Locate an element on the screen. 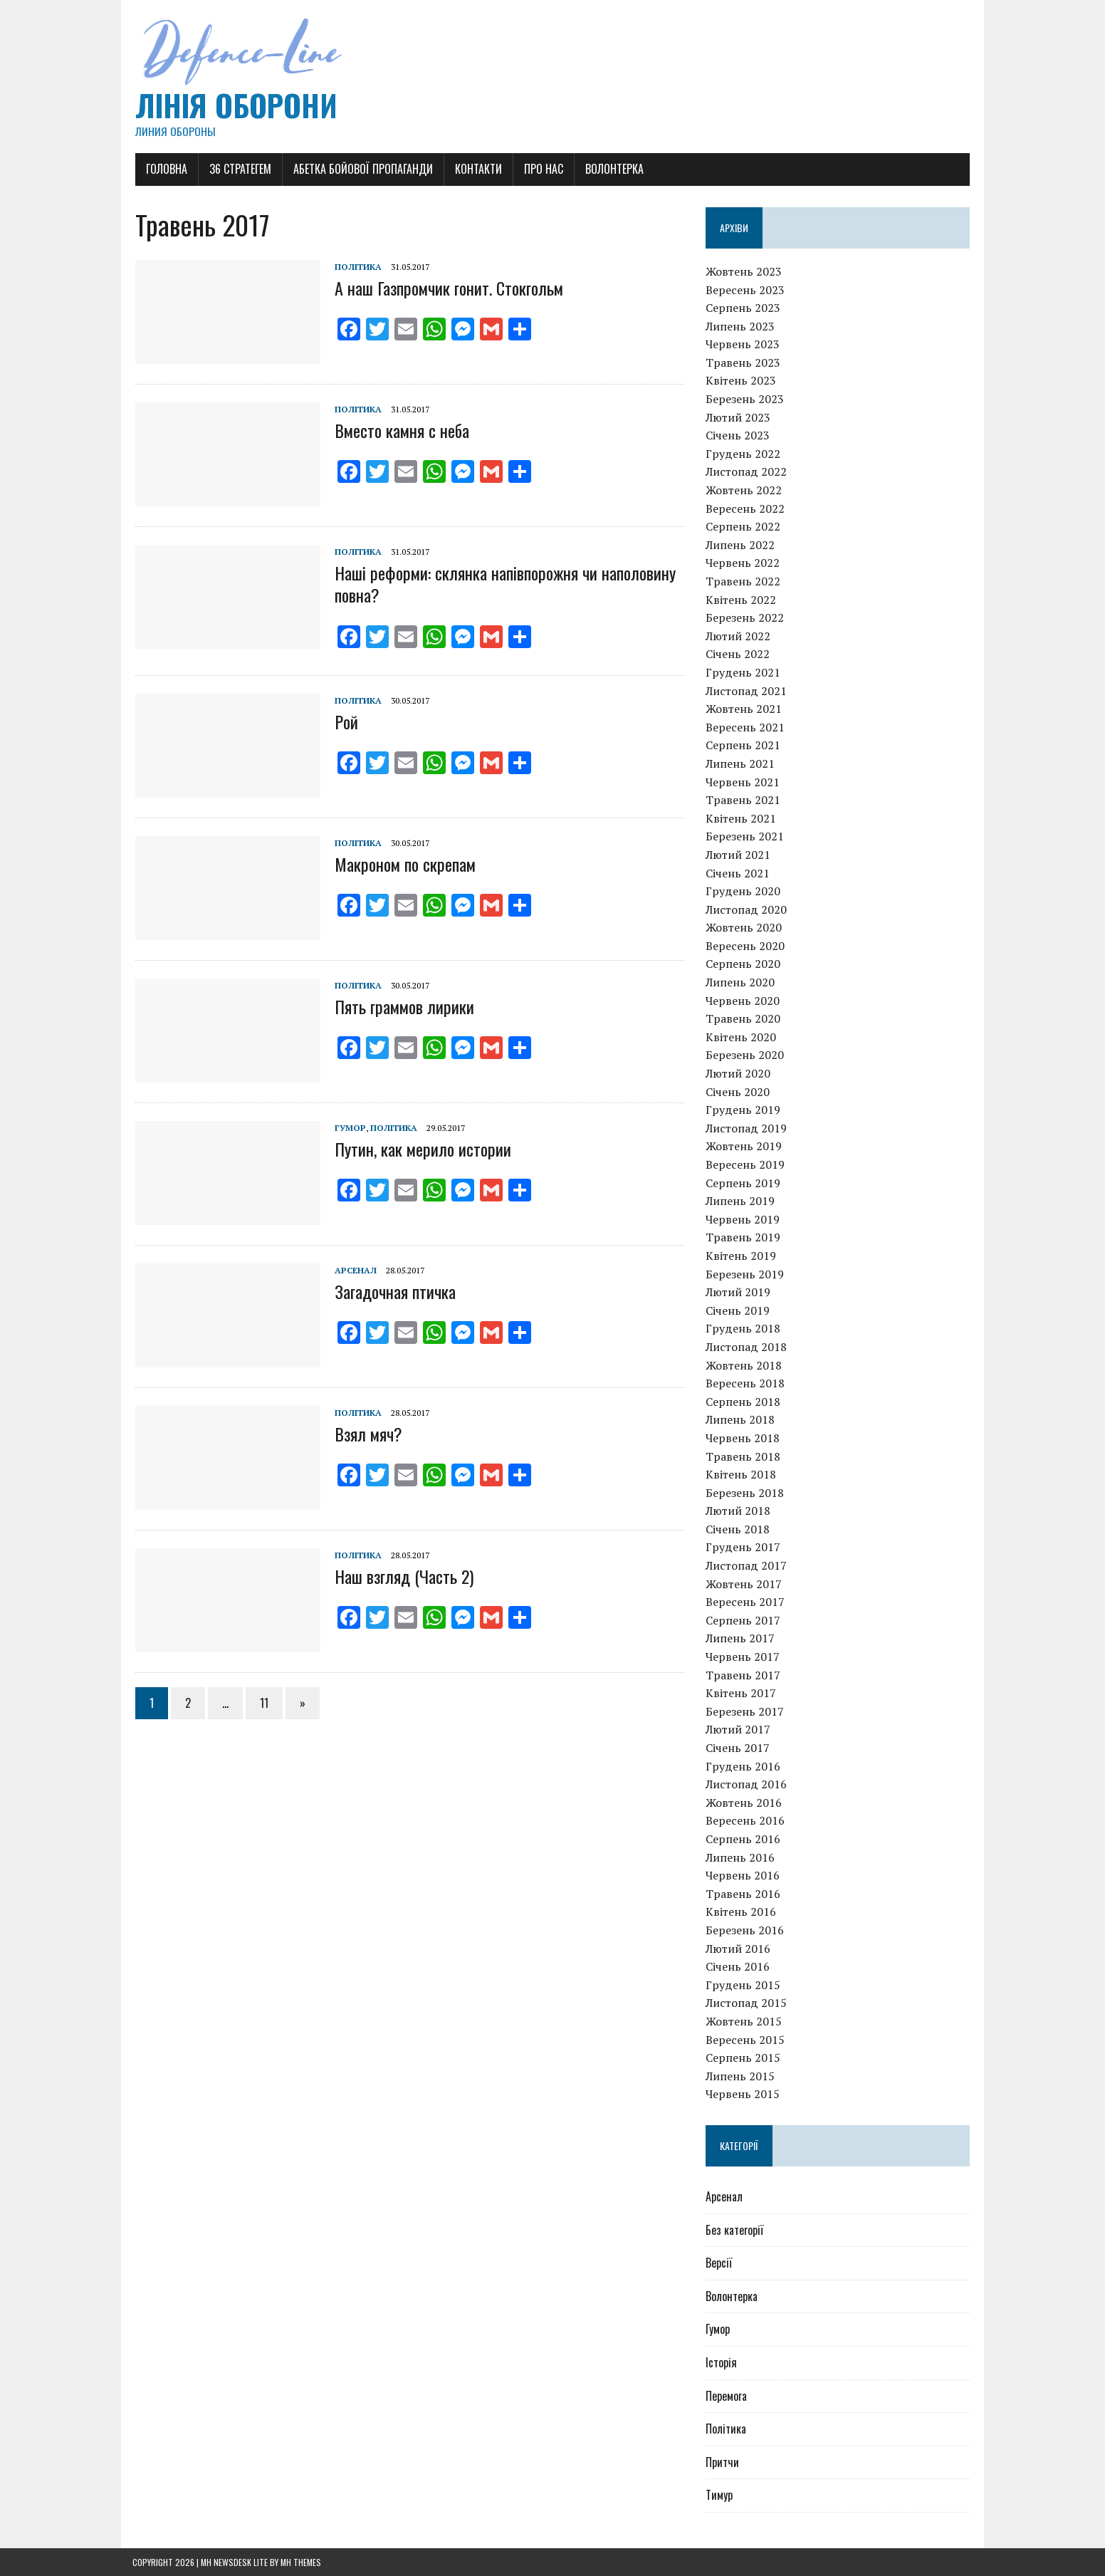 This screenshot has width=1105, height=2576. Політика is located at coordinates (355, 266).